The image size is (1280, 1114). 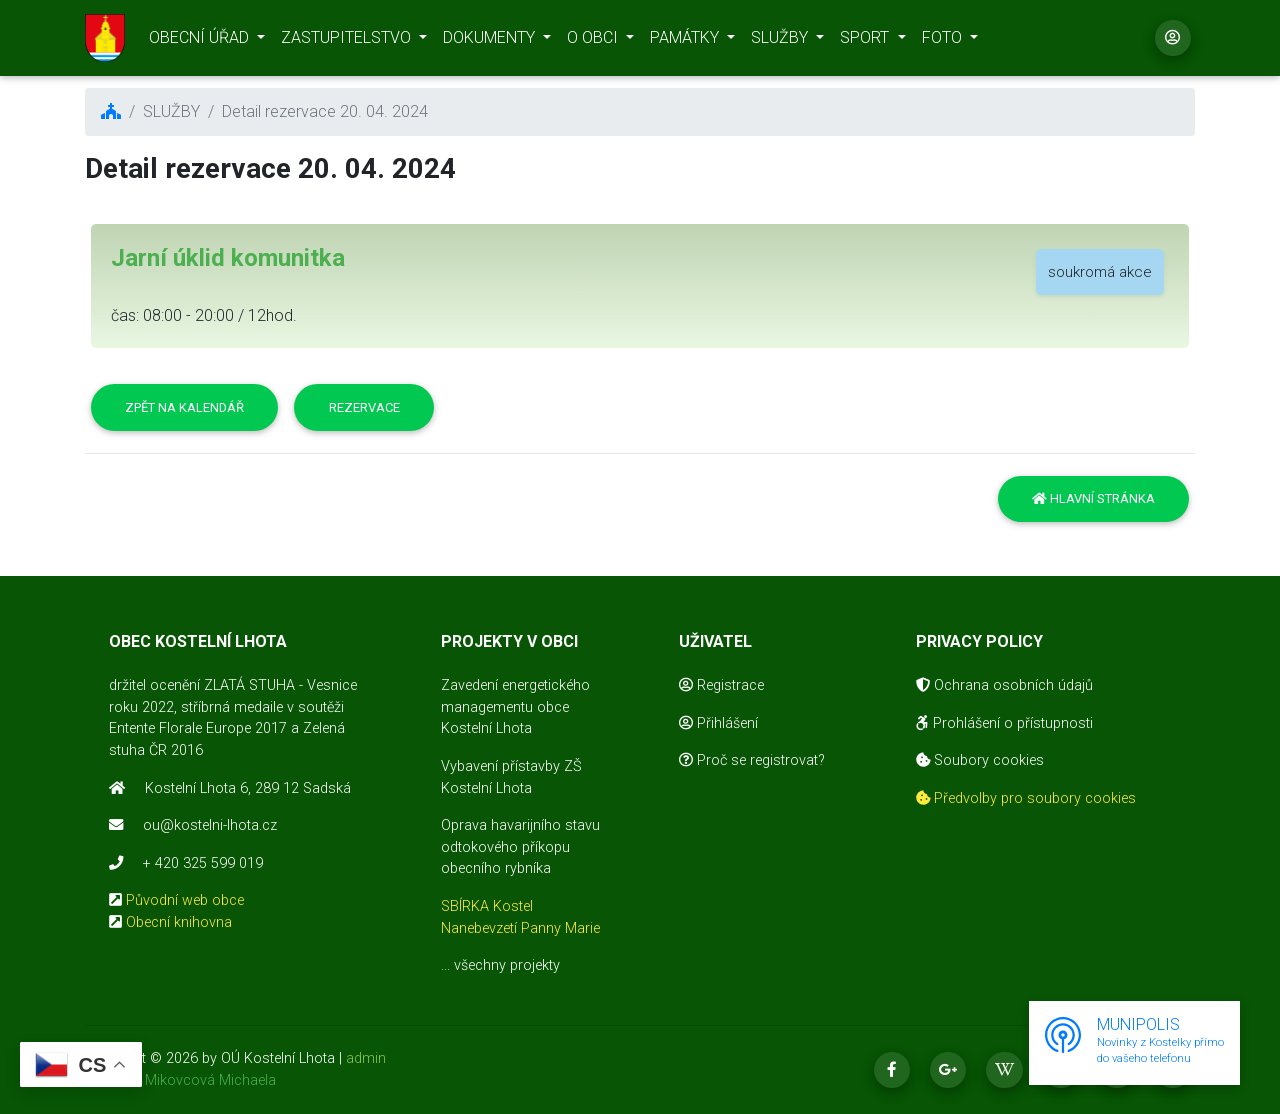 What do you see at coordinates (184, 407) in the screenshot?
I see `Zpět na kalendář` at bounding box center [184, 407].